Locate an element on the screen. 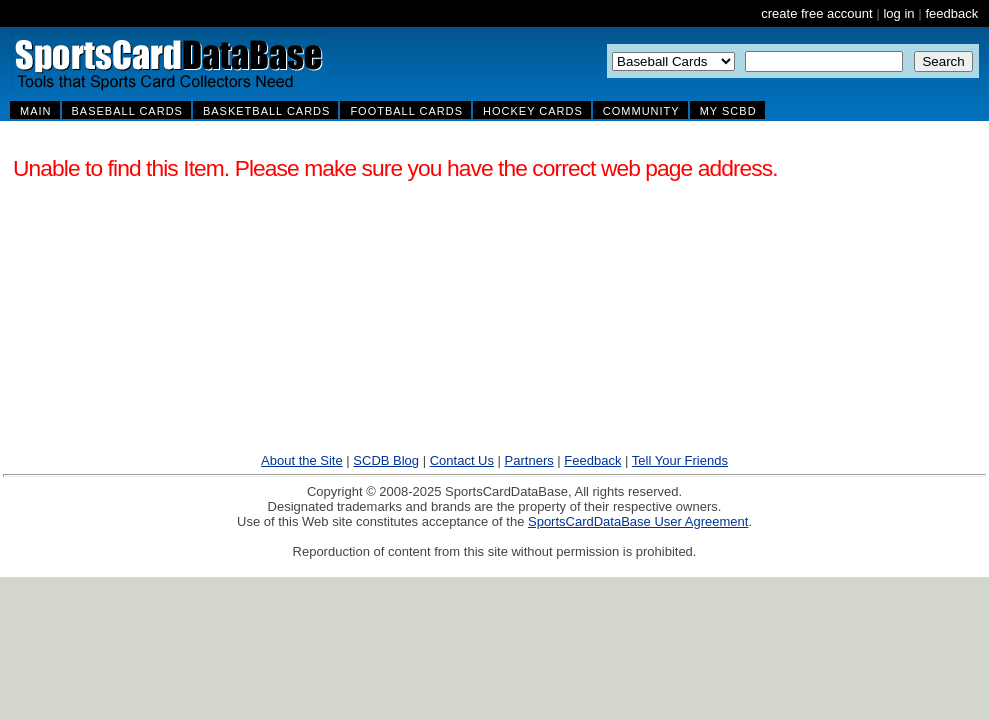 This screenshot has height=720, width=989. [Advertisement] is located at coordinates (751, 298).